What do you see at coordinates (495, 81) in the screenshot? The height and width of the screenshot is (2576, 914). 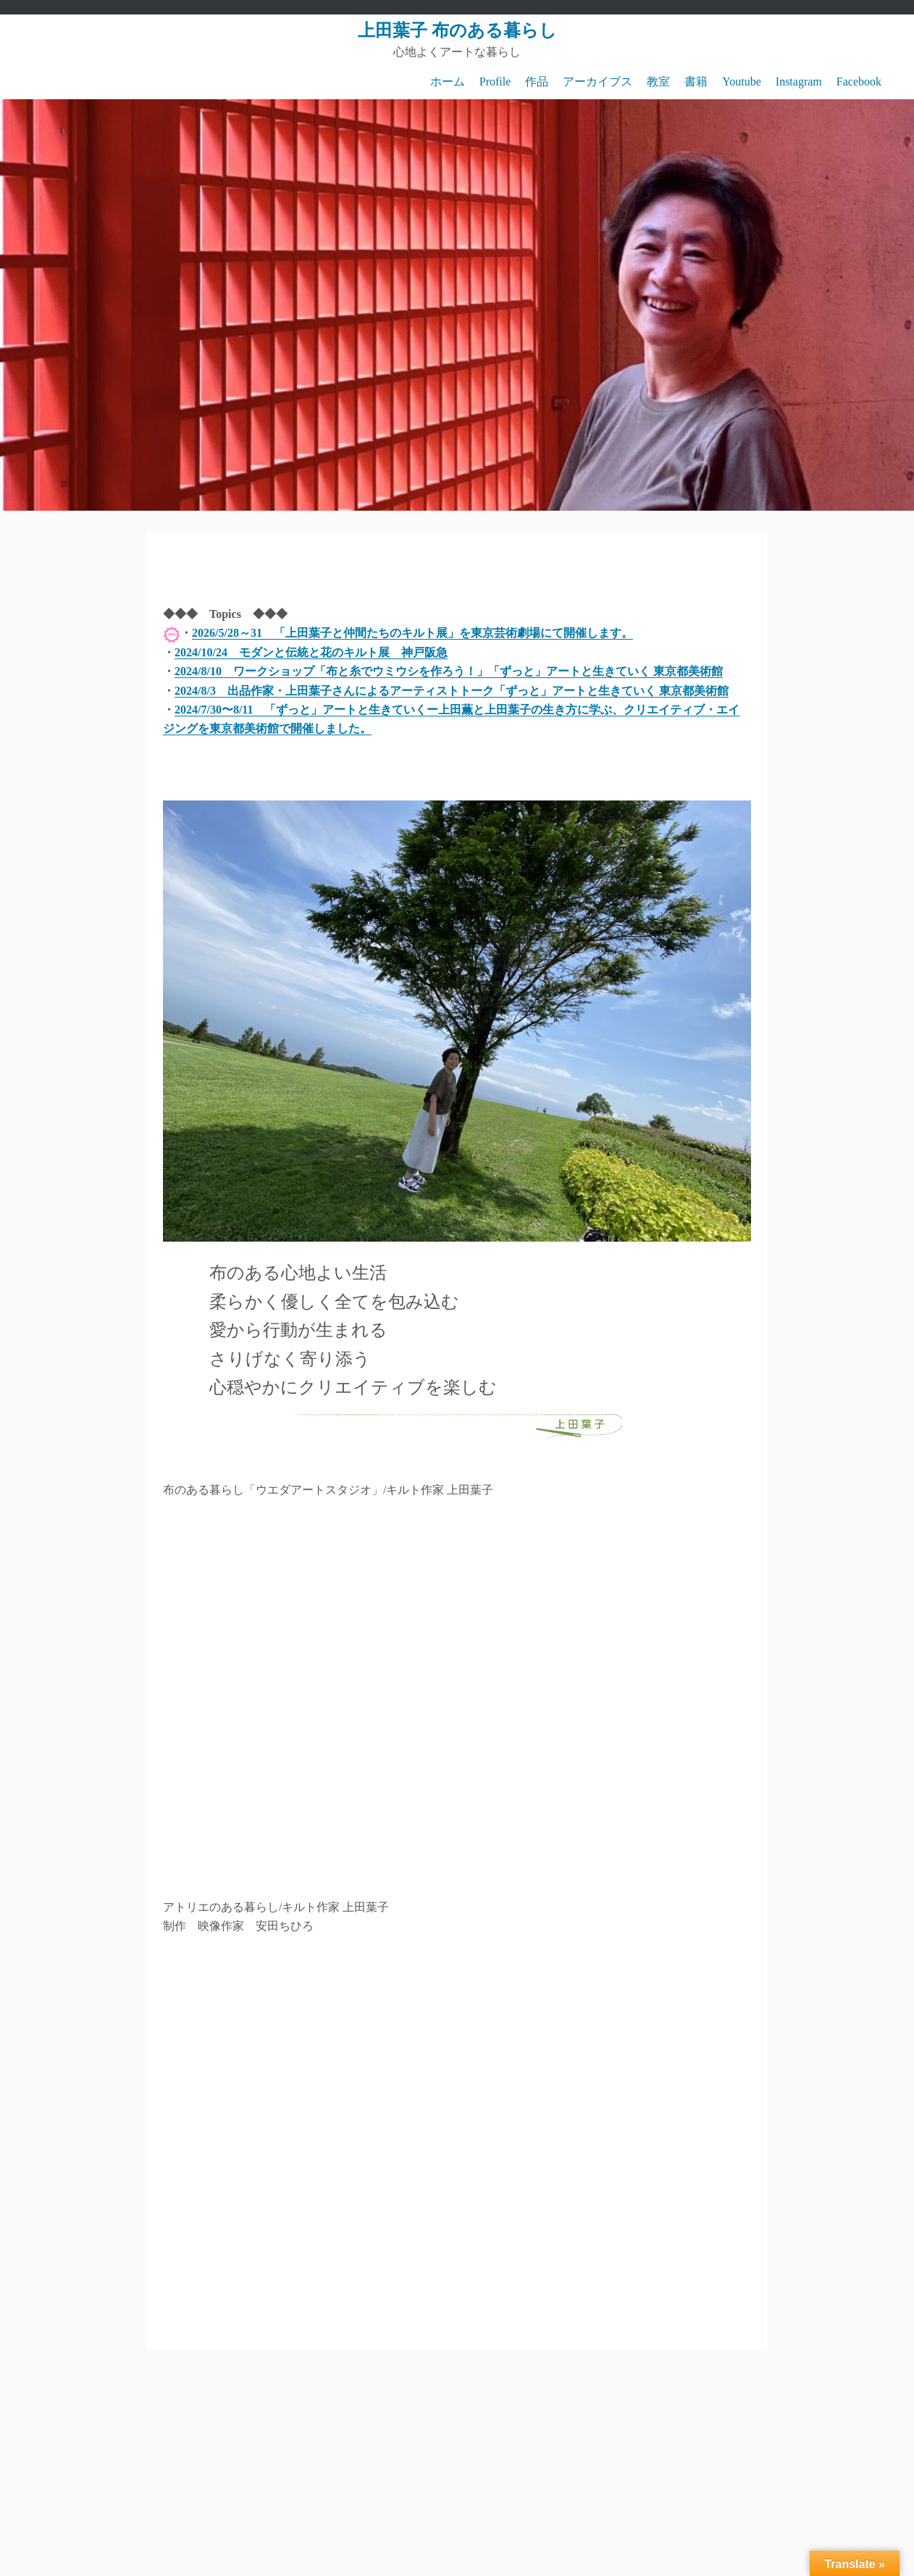 I see `Profile` at bounding box center [495, 81].